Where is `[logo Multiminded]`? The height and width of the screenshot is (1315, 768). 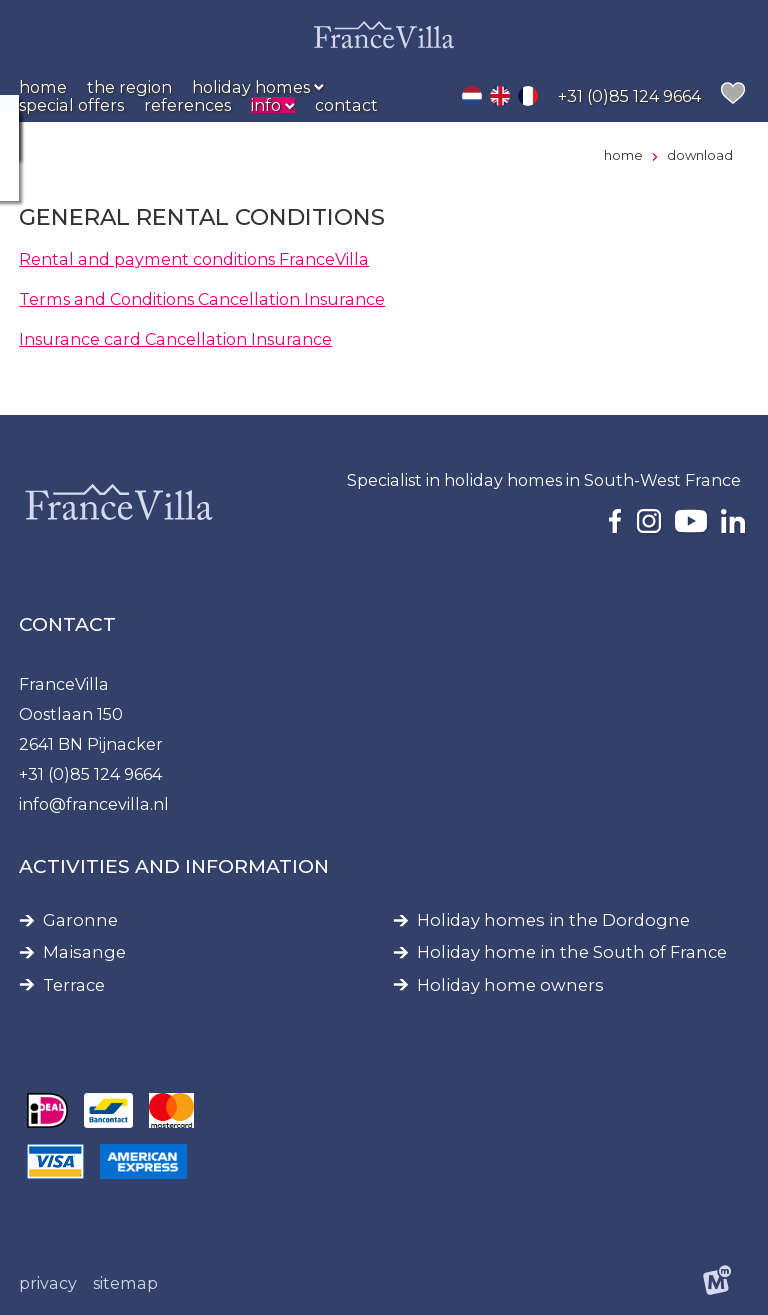
[logo Multiminded] is located at coordinates (717, 1283).